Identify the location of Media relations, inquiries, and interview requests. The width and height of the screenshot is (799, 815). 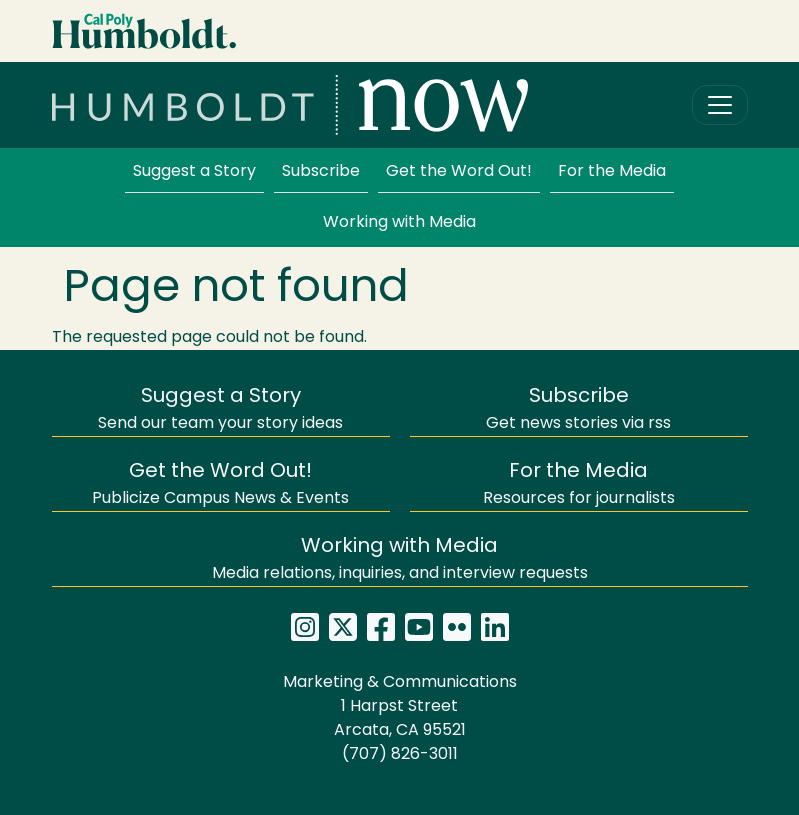
(400, 559).